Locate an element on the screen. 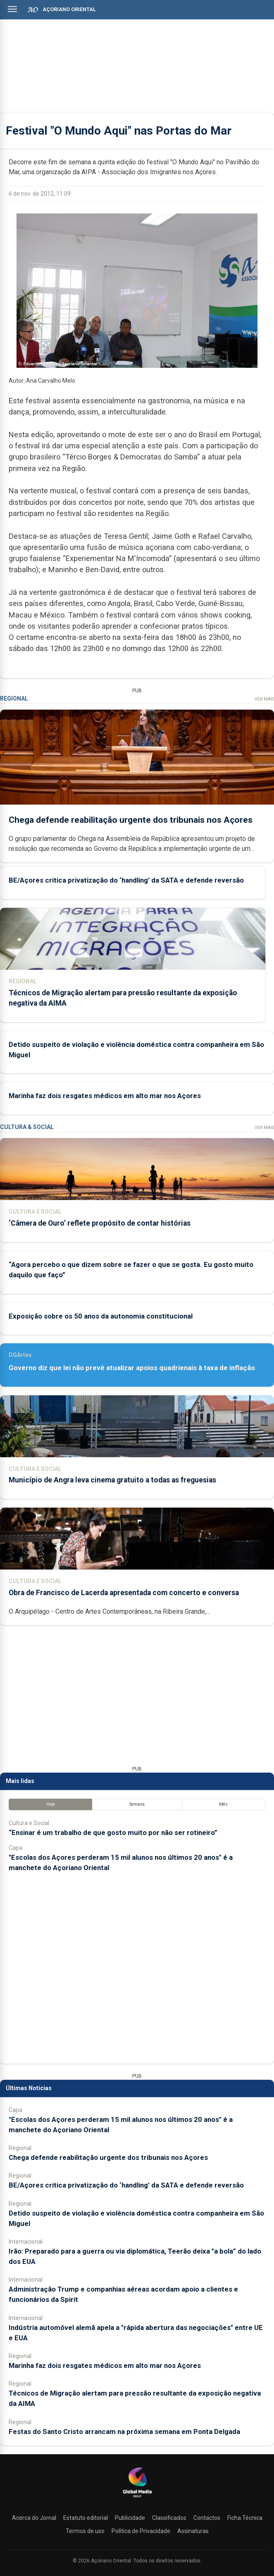 The width and height of the screenshot is (274, 2576). “Ensinar é um trabalho de que gosto muito por não ser rotineiro” is located at coordinates (113, 1832).